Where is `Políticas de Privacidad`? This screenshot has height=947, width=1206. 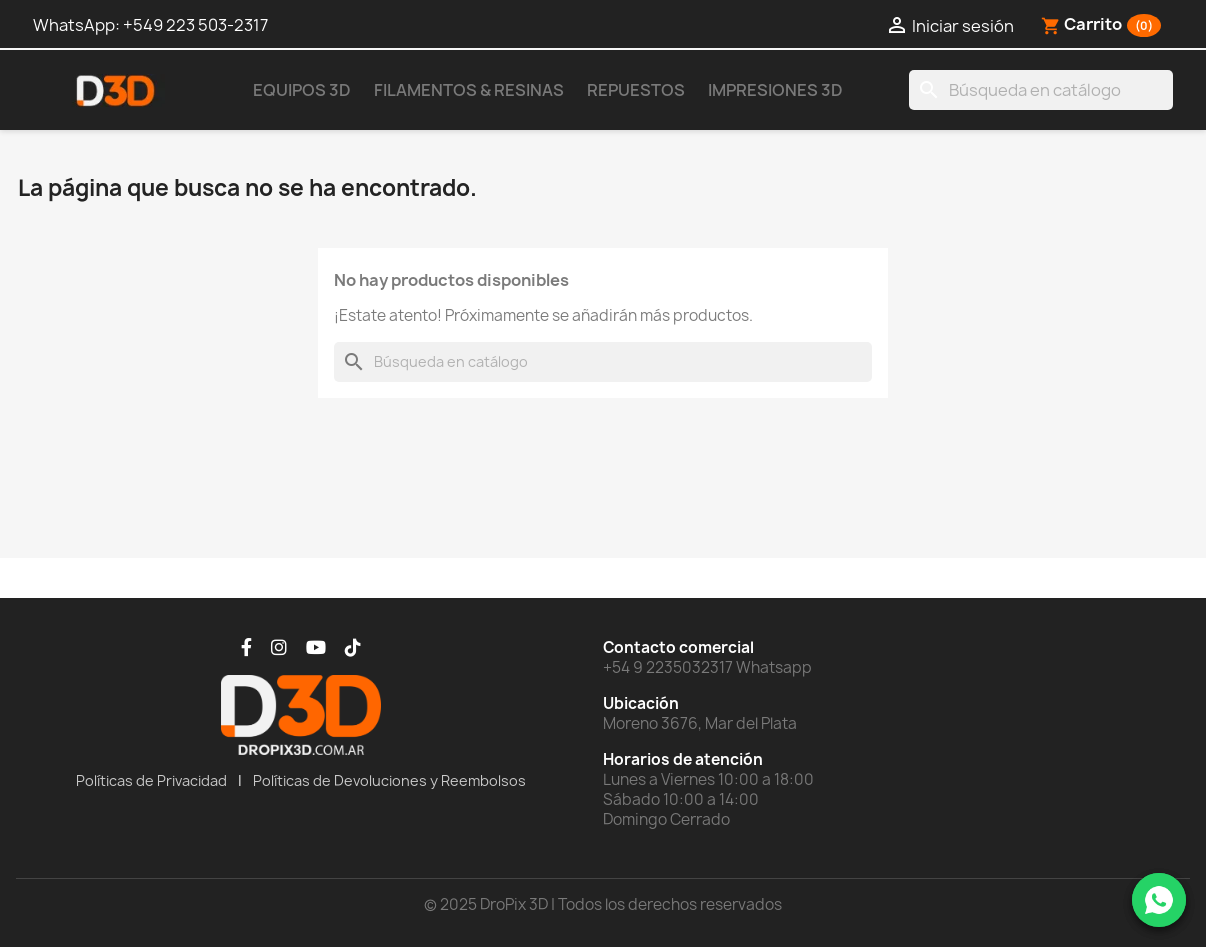 Políticas de Privacidad is located at coordinates (151, 780).